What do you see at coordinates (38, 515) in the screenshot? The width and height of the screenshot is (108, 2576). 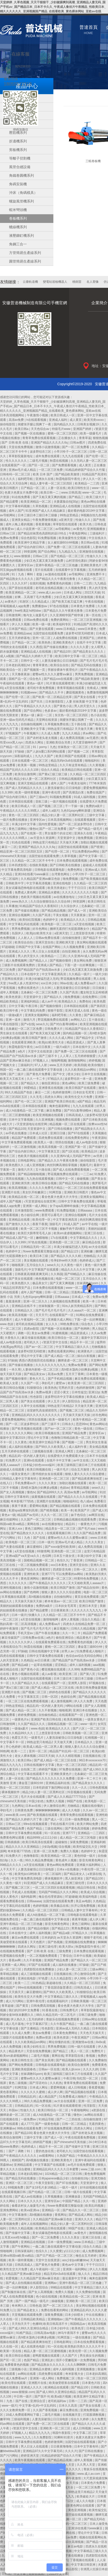 I see `日本三级日本三级日本三级极` at bounding box center [38, 515].